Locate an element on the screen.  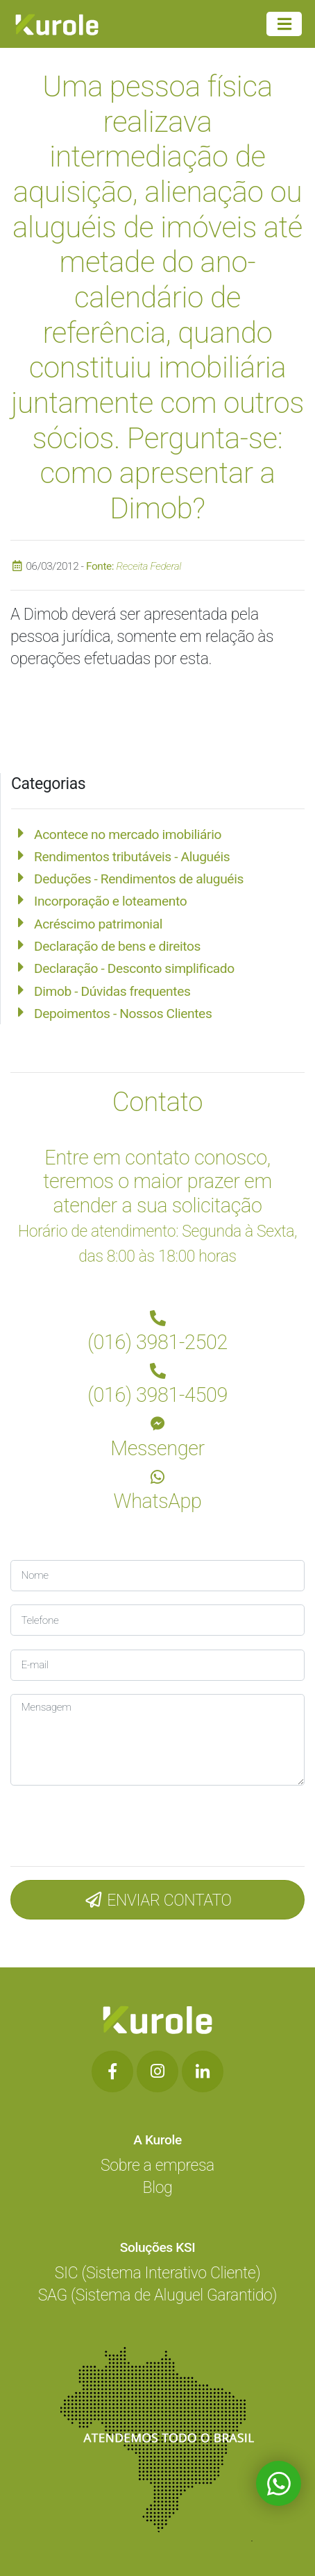
Declaração - Desconto simplificado is located at coordinates (134, 968).